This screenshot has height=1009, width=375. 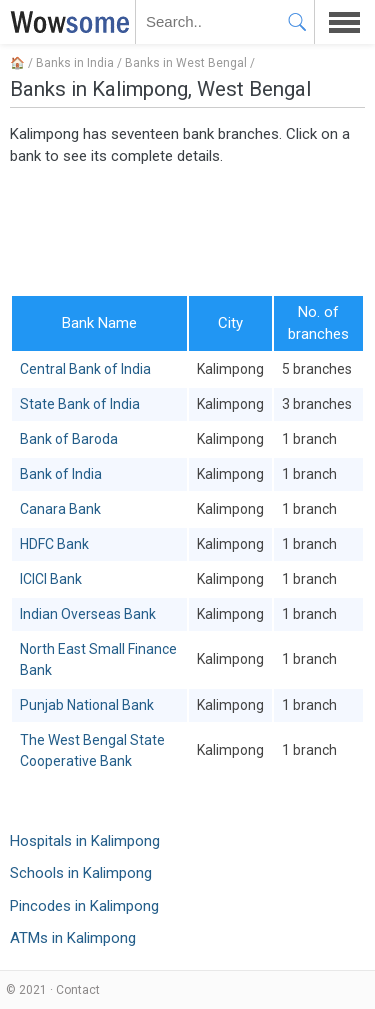 What do you see at coordinates (61, 474) in the screenshot?
I see `Bank of India` at bounding box center [61, 474].